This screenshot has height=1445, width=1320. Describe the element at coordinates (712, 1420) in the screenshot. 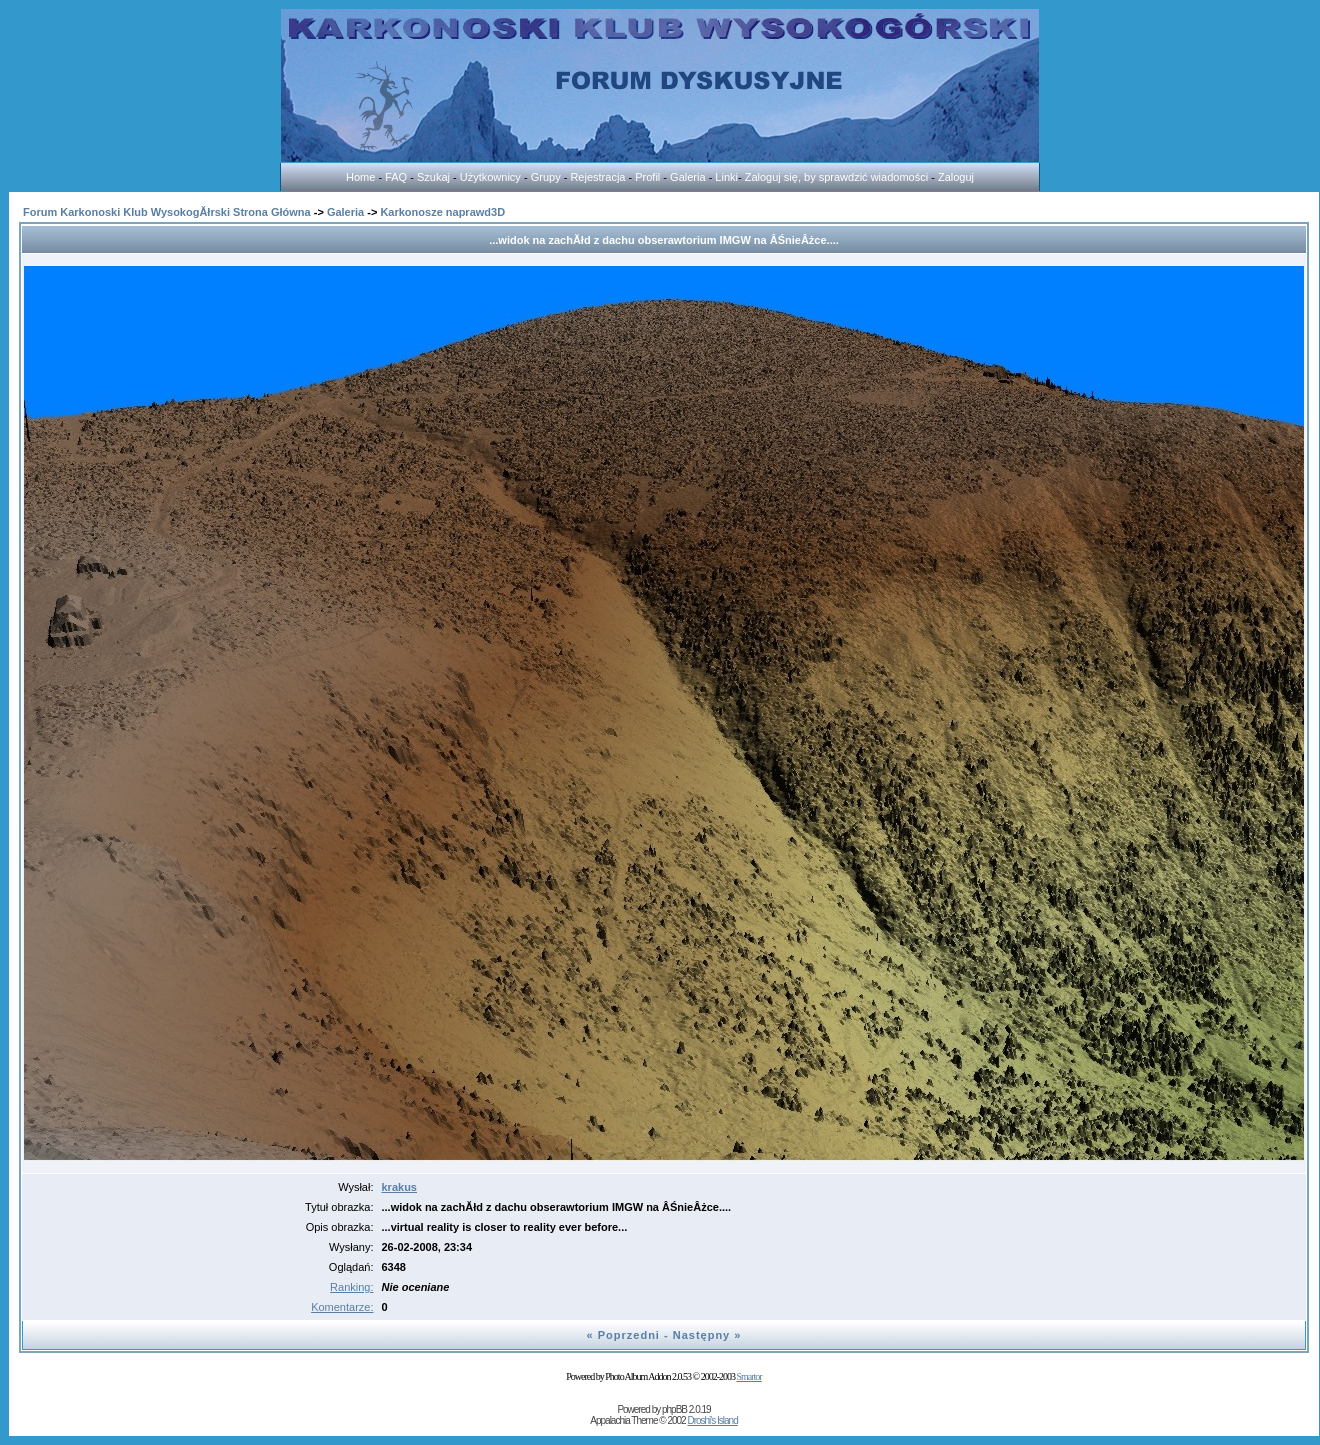

I see `Droshi's Island` at that location.